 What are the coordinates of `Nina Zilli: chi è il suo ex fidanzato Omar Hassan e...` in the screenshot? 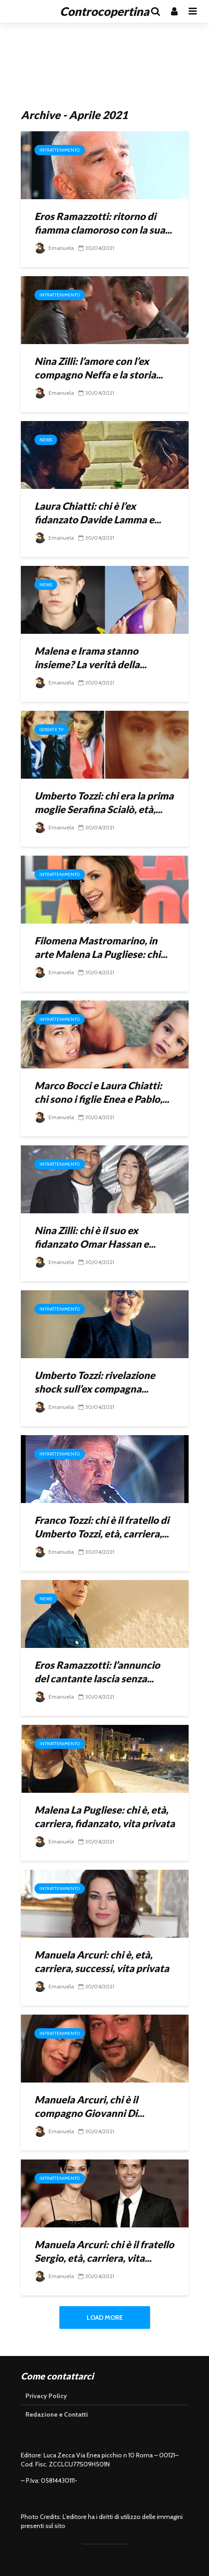 It's located at (95, 1237).